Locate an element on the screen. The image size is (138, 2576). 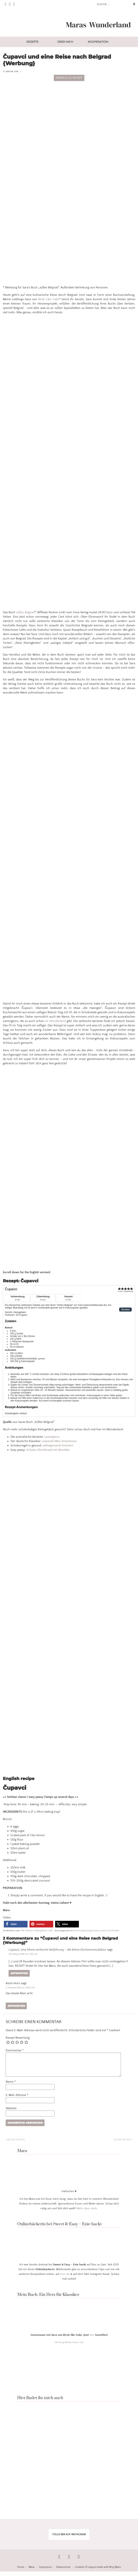
geburtstag is located at coordinates (86, 1930).